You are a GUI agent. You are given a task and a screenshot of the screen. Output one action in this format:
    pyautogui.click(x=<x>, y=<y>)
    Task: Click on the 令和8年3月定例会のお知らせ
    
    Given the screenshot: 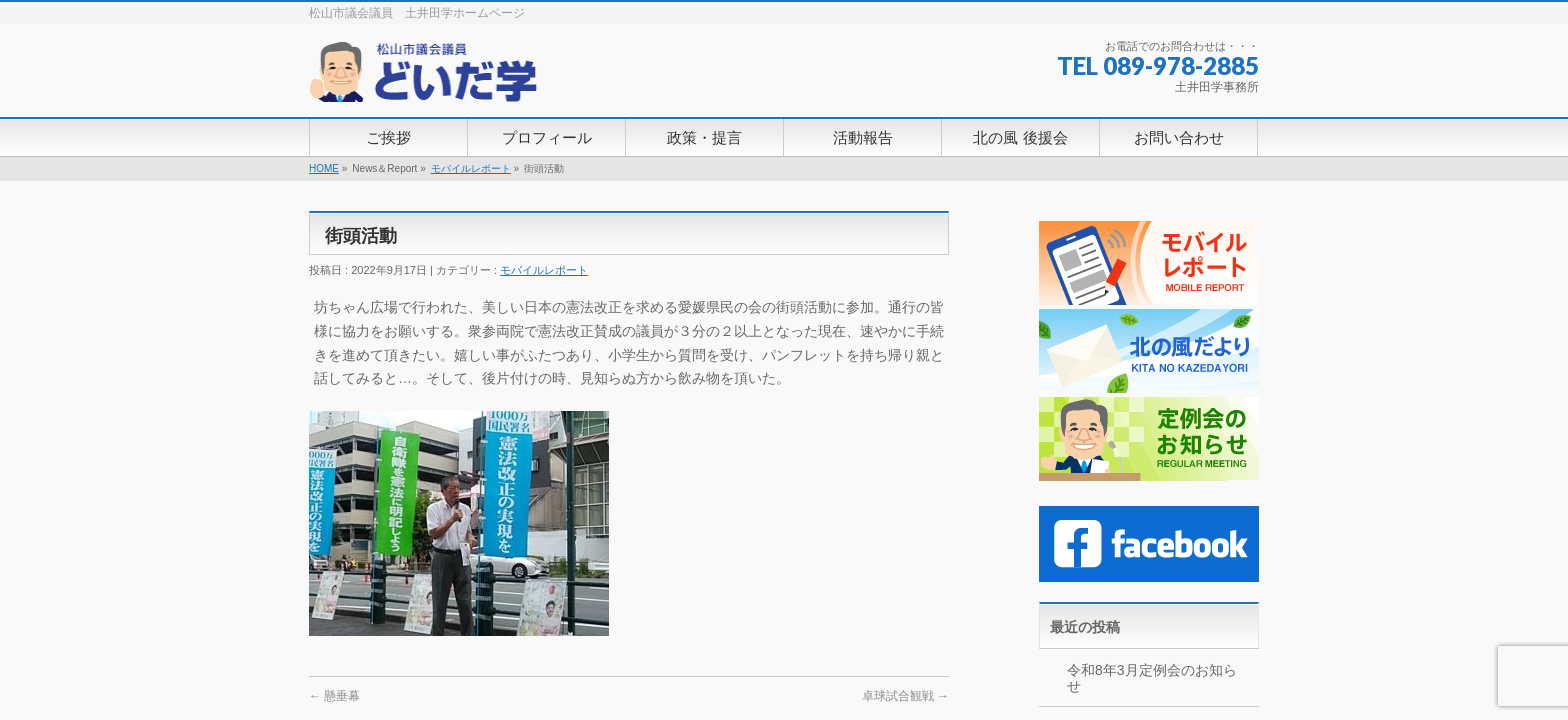 What is the action you would take?
    pyautogui.click(x=1152, y=678)
    